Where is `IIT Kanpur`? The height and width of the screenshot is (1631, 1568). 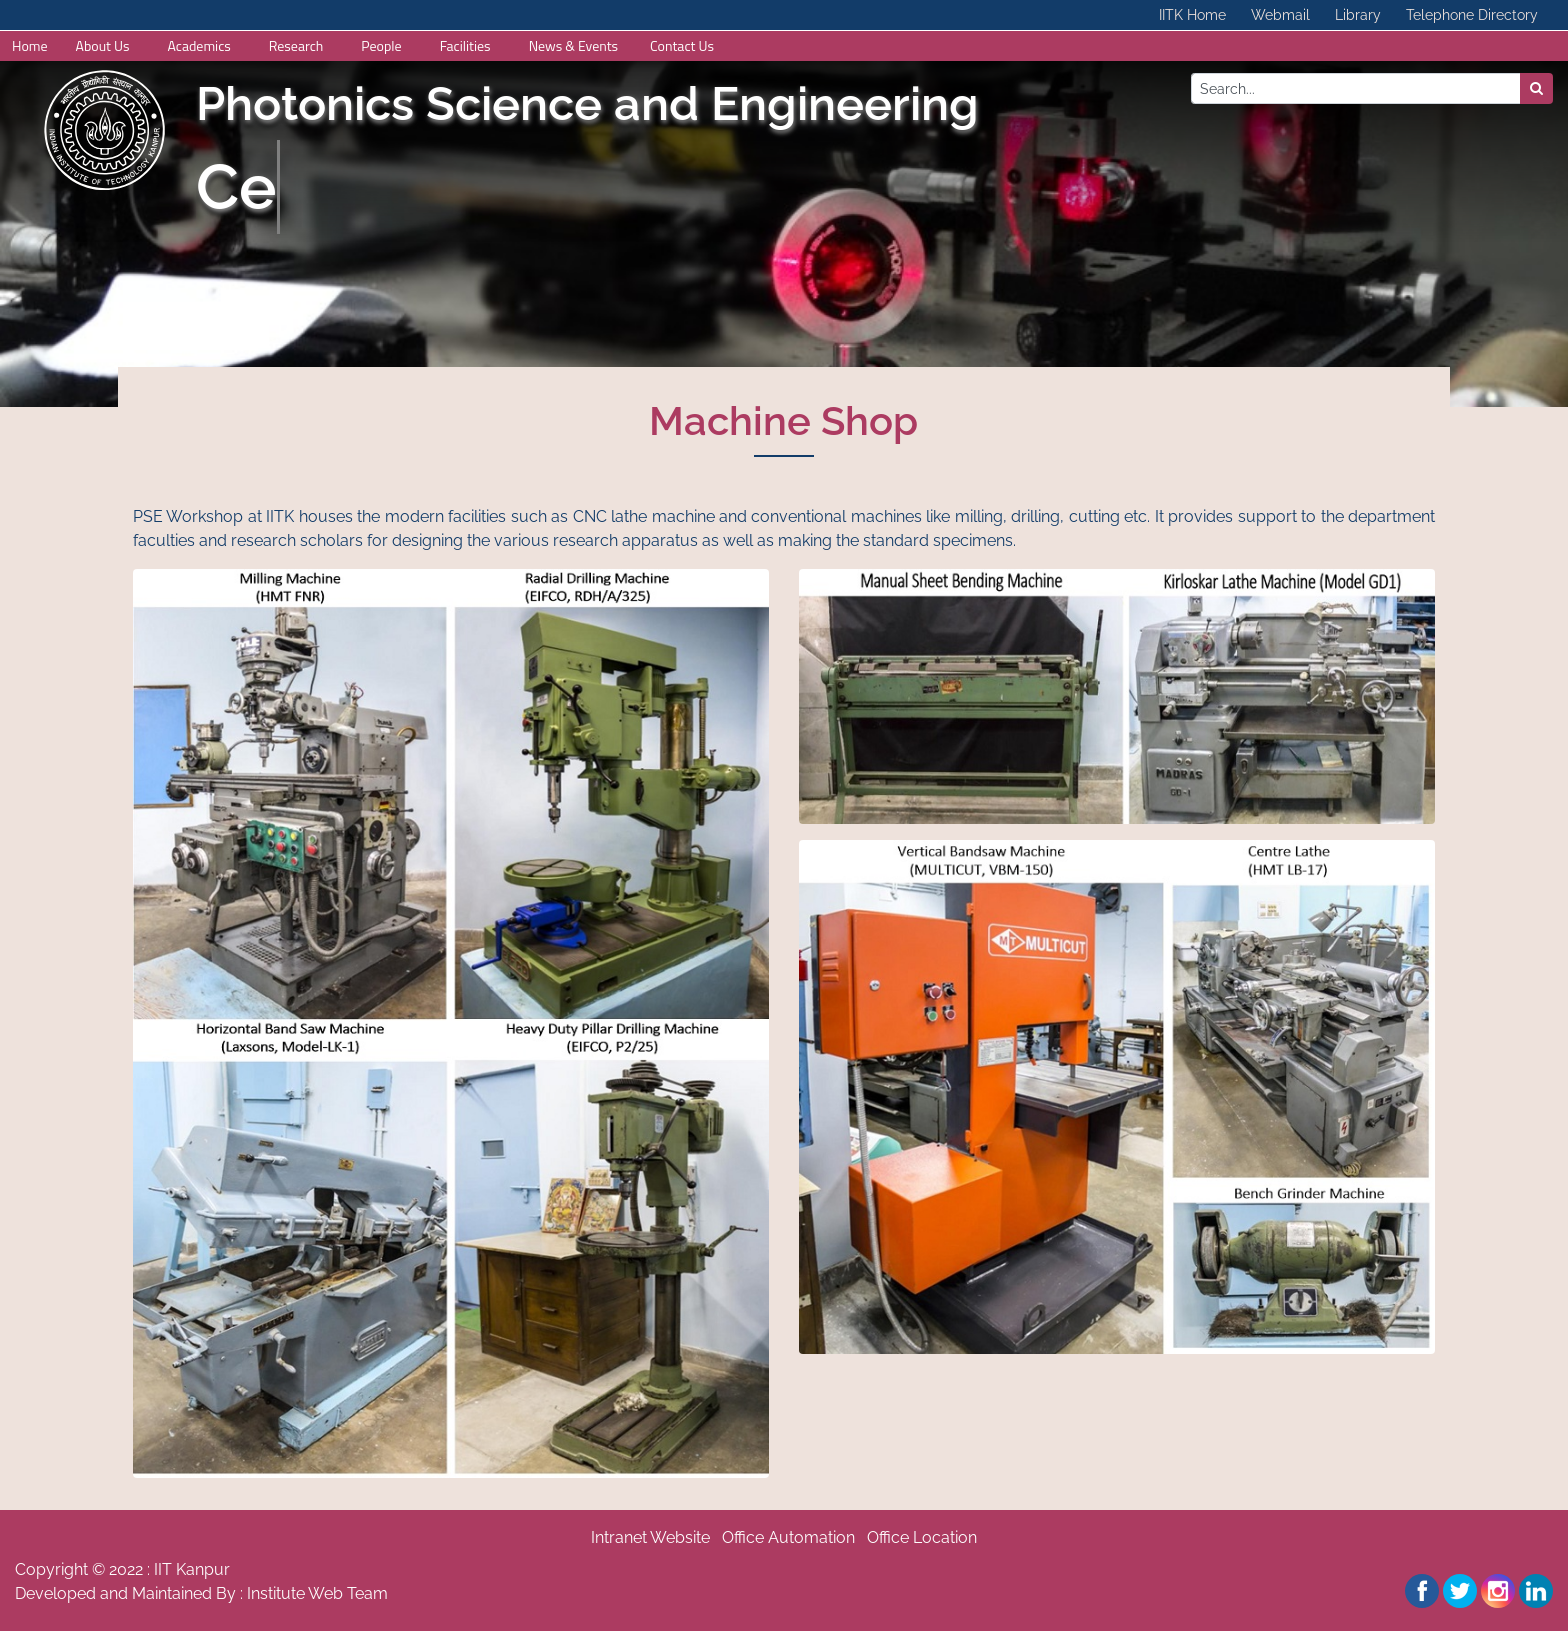
IIT Kanpur is located at coordinates (192, 1569).